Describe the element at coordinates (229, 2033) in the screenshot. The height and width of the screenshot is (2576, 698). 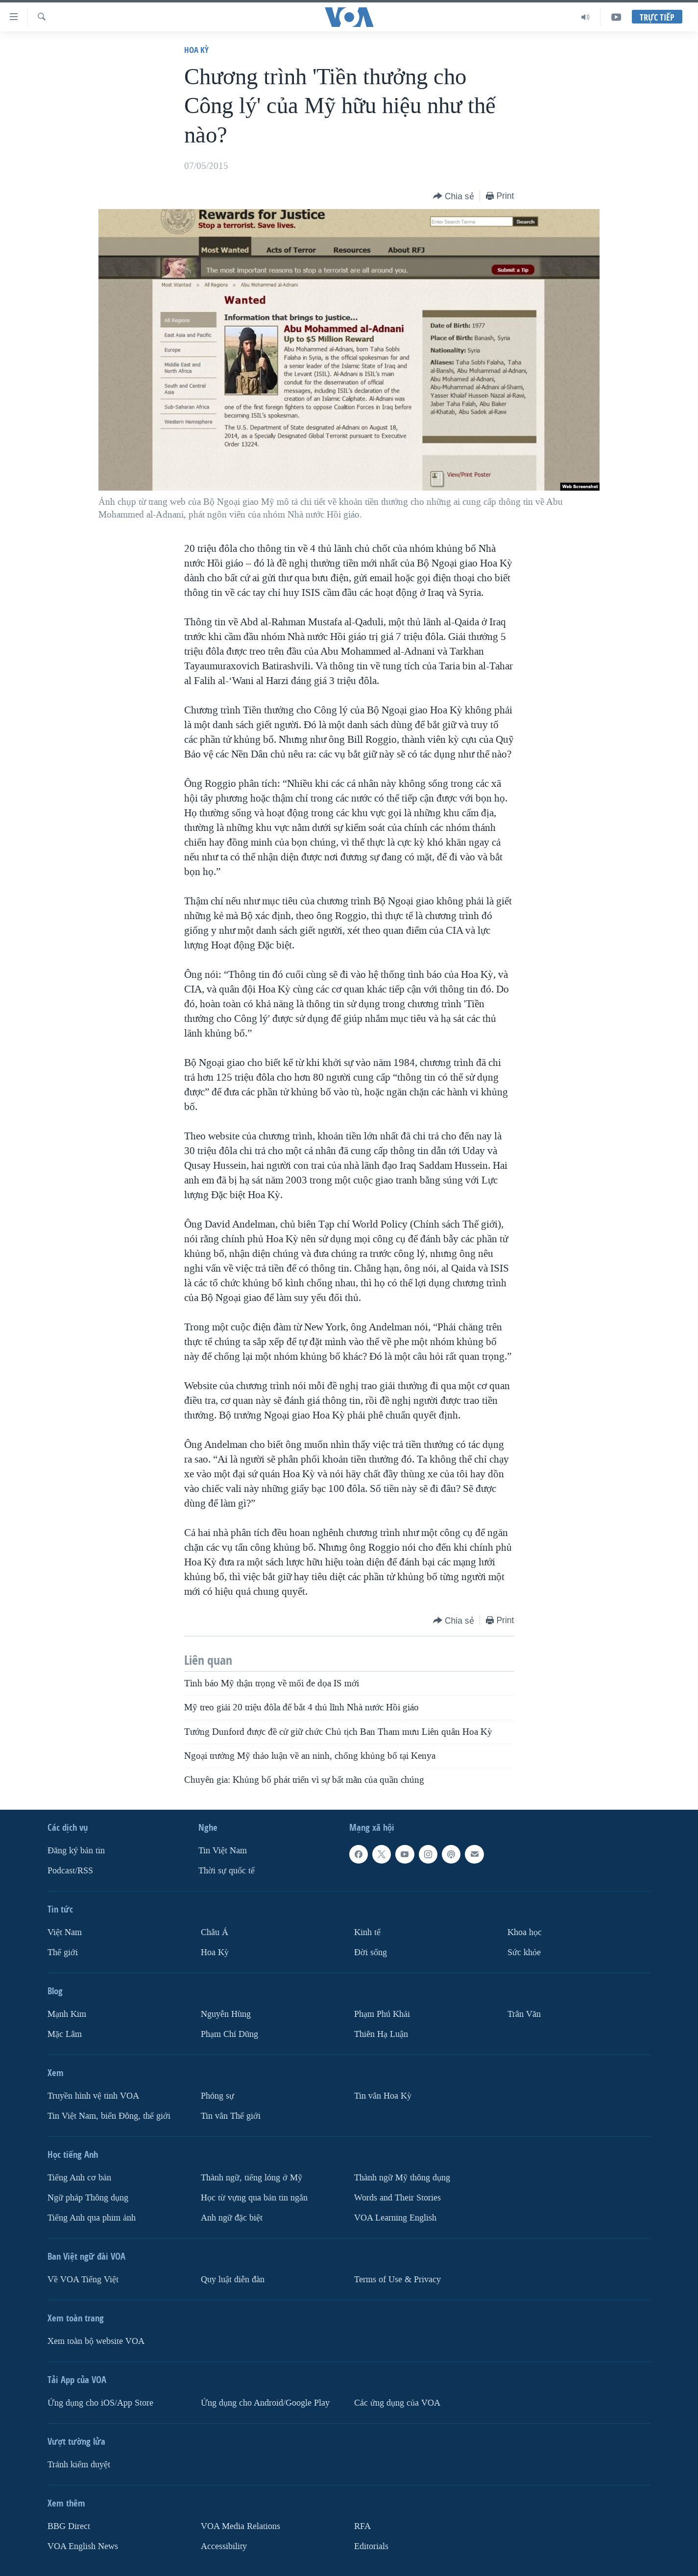
I see `Phạm Chí Dũng` at that location.